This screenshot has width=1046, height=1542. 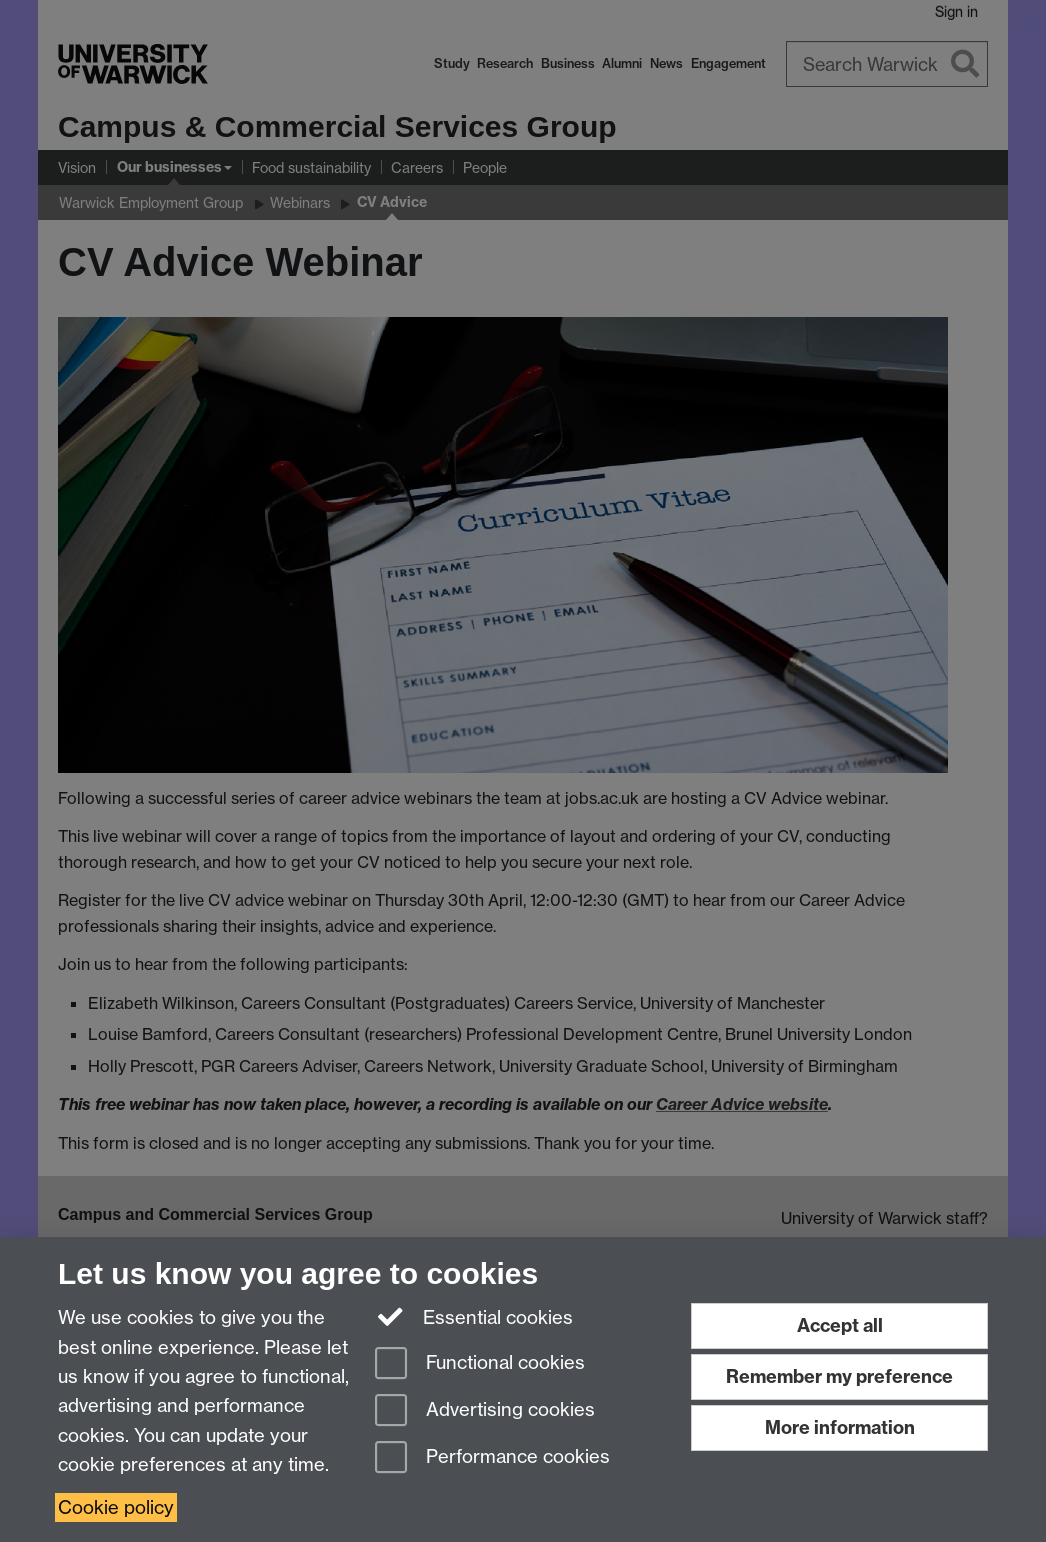 What do you see at coordinates (840, 1325) in the screenshot?
I see `Accept all [Accept all functional, advertising and performance cookies]` at bounding box center [840, 1325].